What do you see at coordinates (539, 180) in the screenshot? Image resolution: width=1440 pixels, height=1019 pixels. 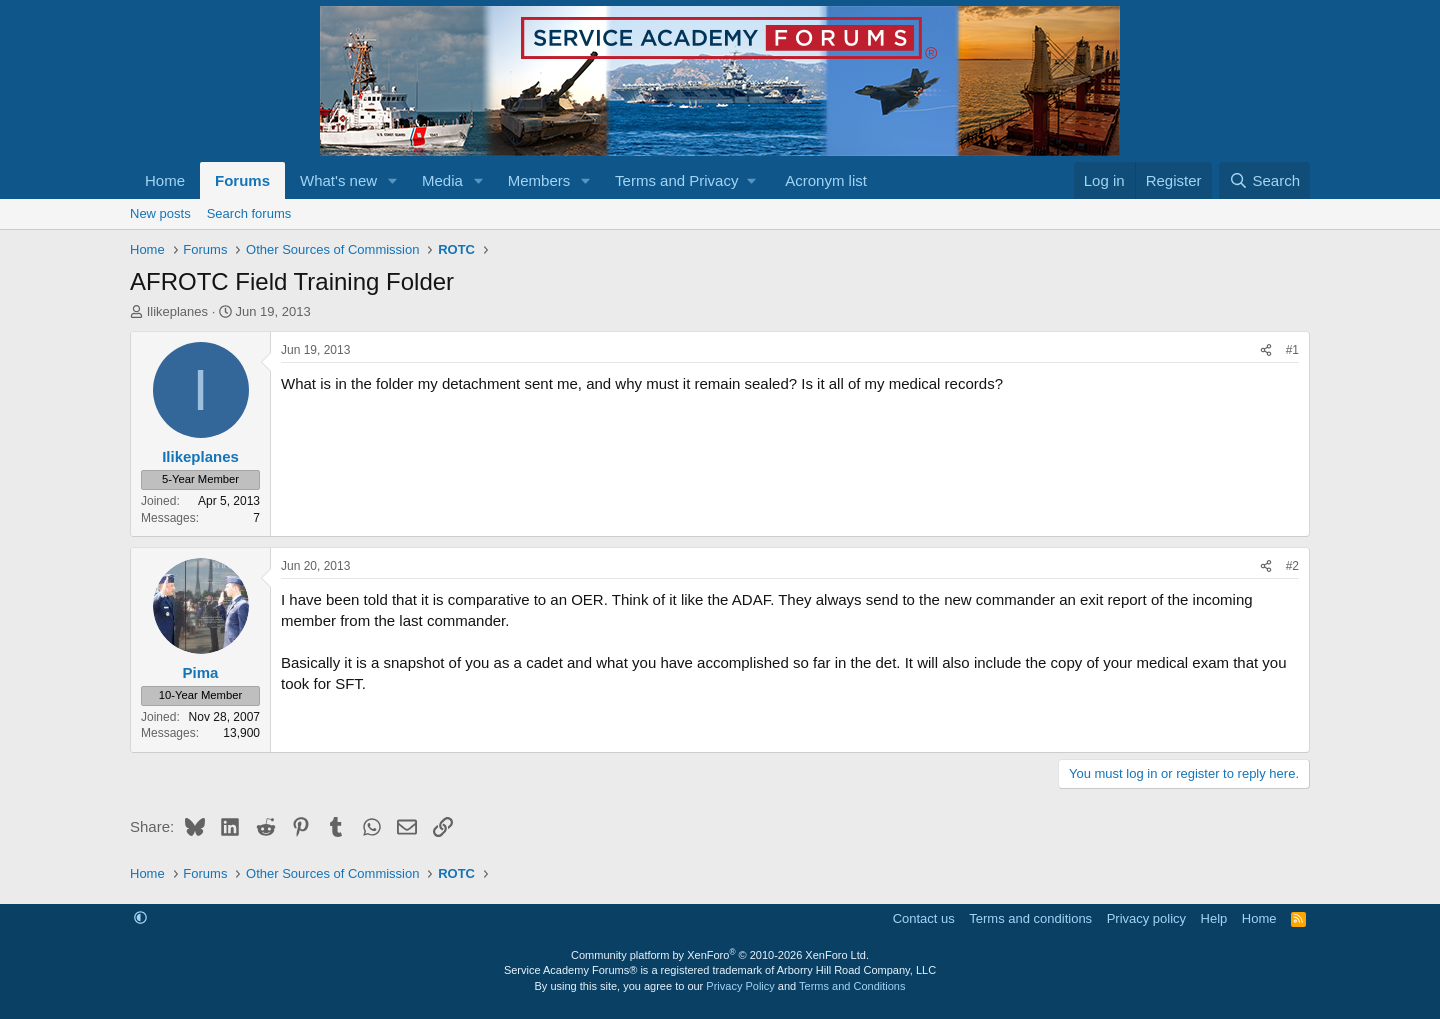 I see `Members` at bounding box center [539, 180].